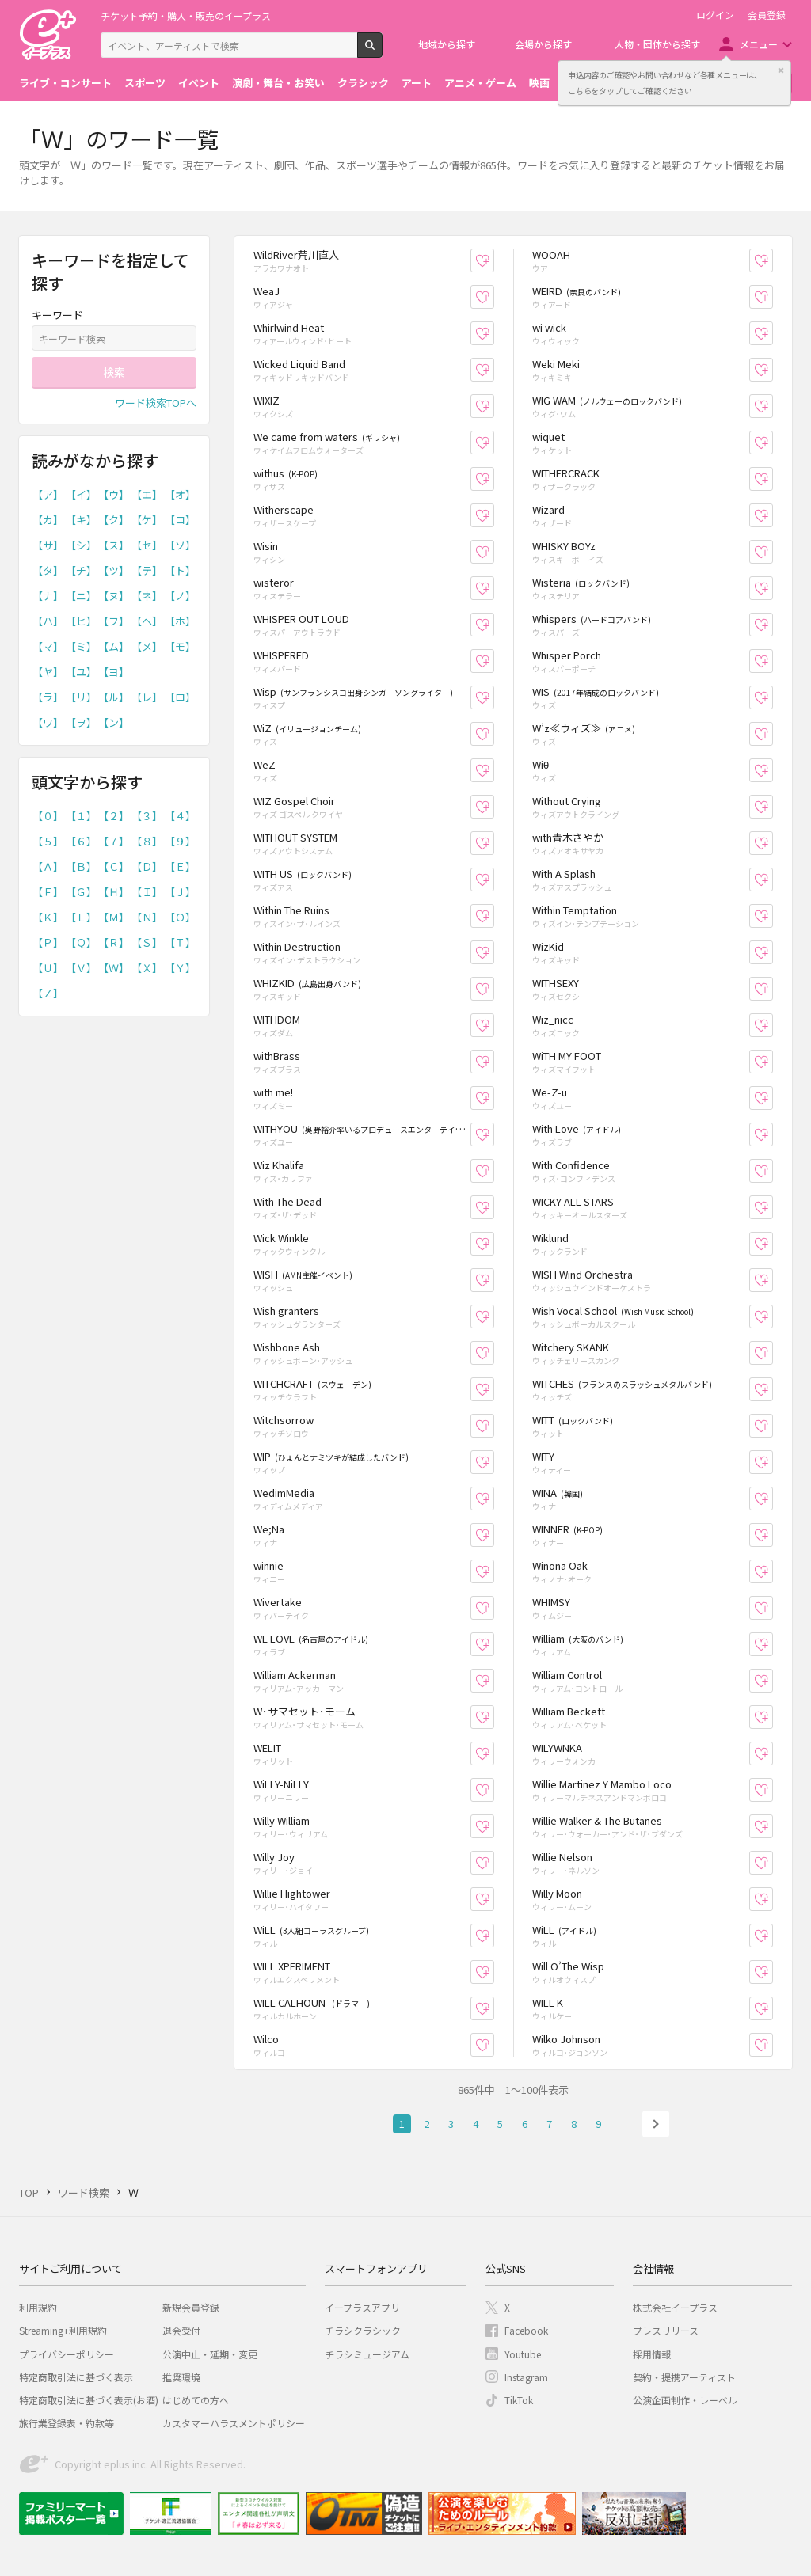 This screenshot has height=2576, width=811. Describe the element at coordinates (181, 2330) in the screenshot. I see `退会受付` at that location.